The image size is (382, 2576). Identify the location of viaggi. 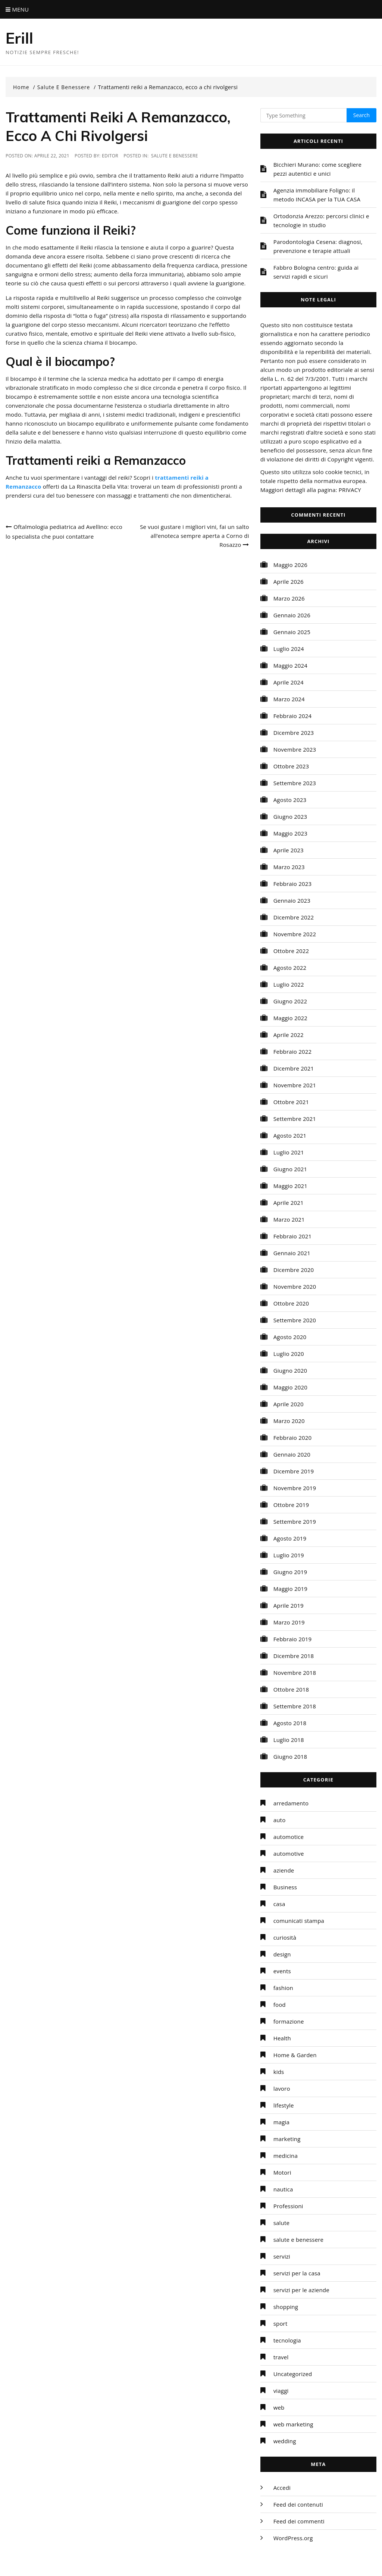
(281, 2390).